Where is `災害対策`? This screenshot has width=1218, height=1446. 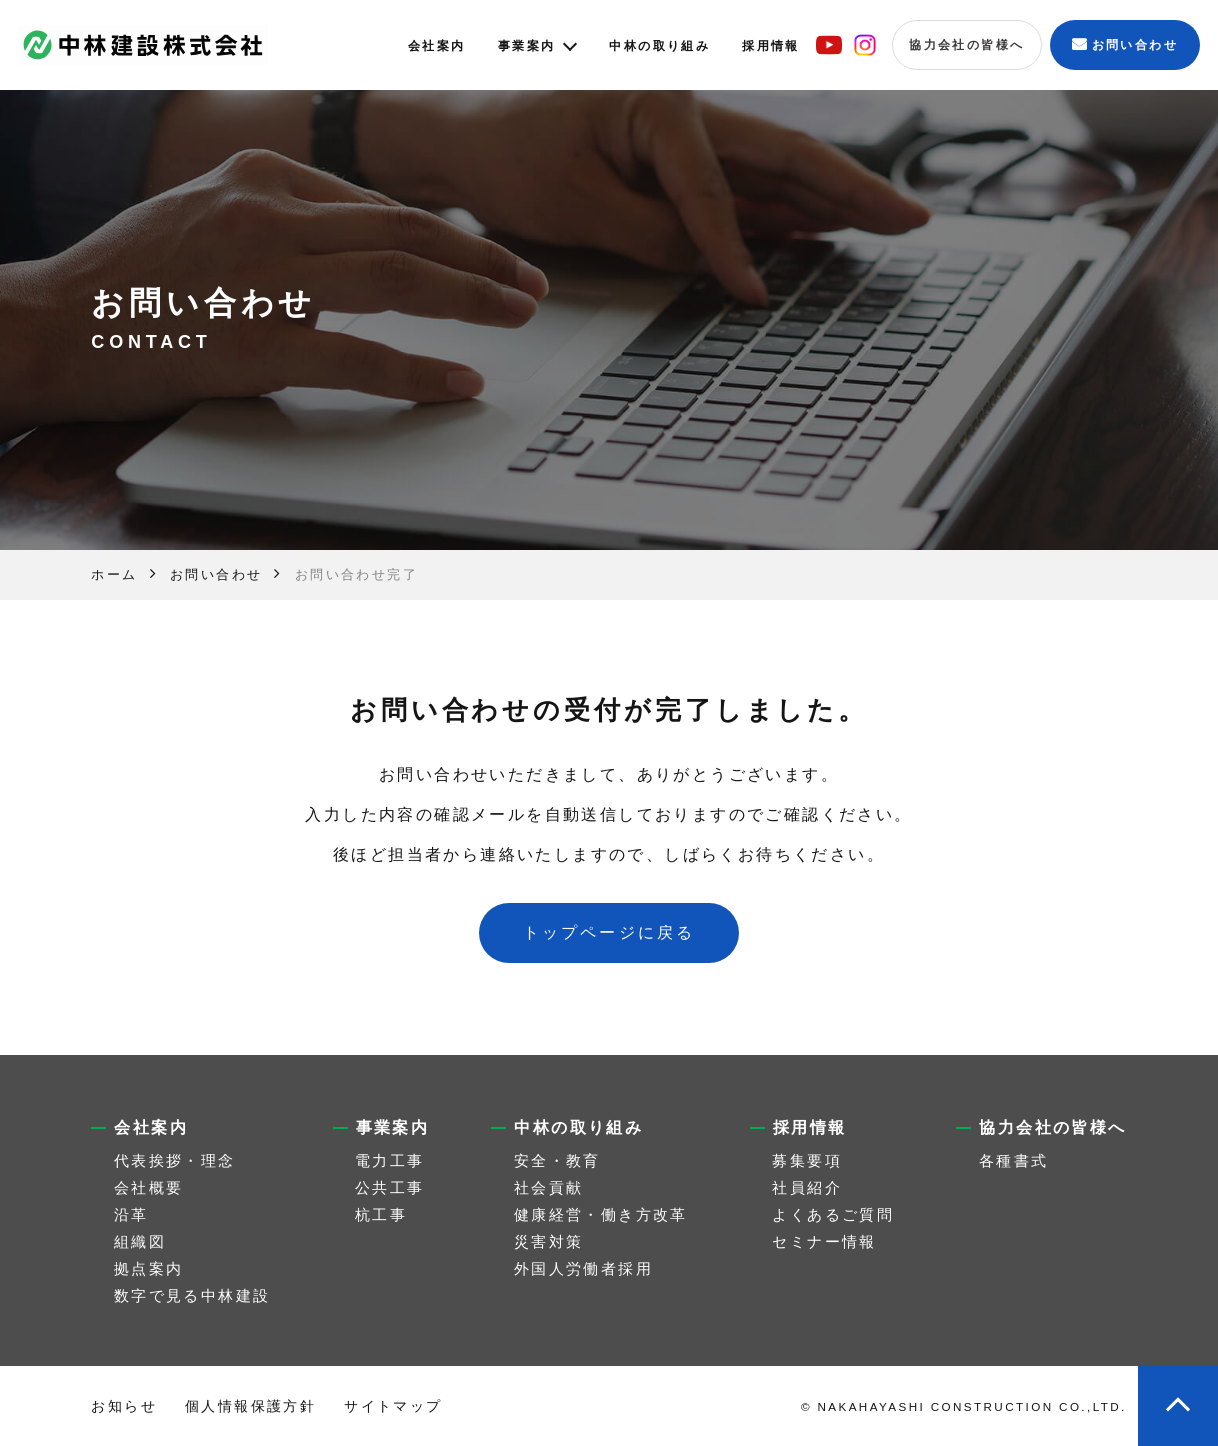
災害対策 is located at coordinates (549, 1241).